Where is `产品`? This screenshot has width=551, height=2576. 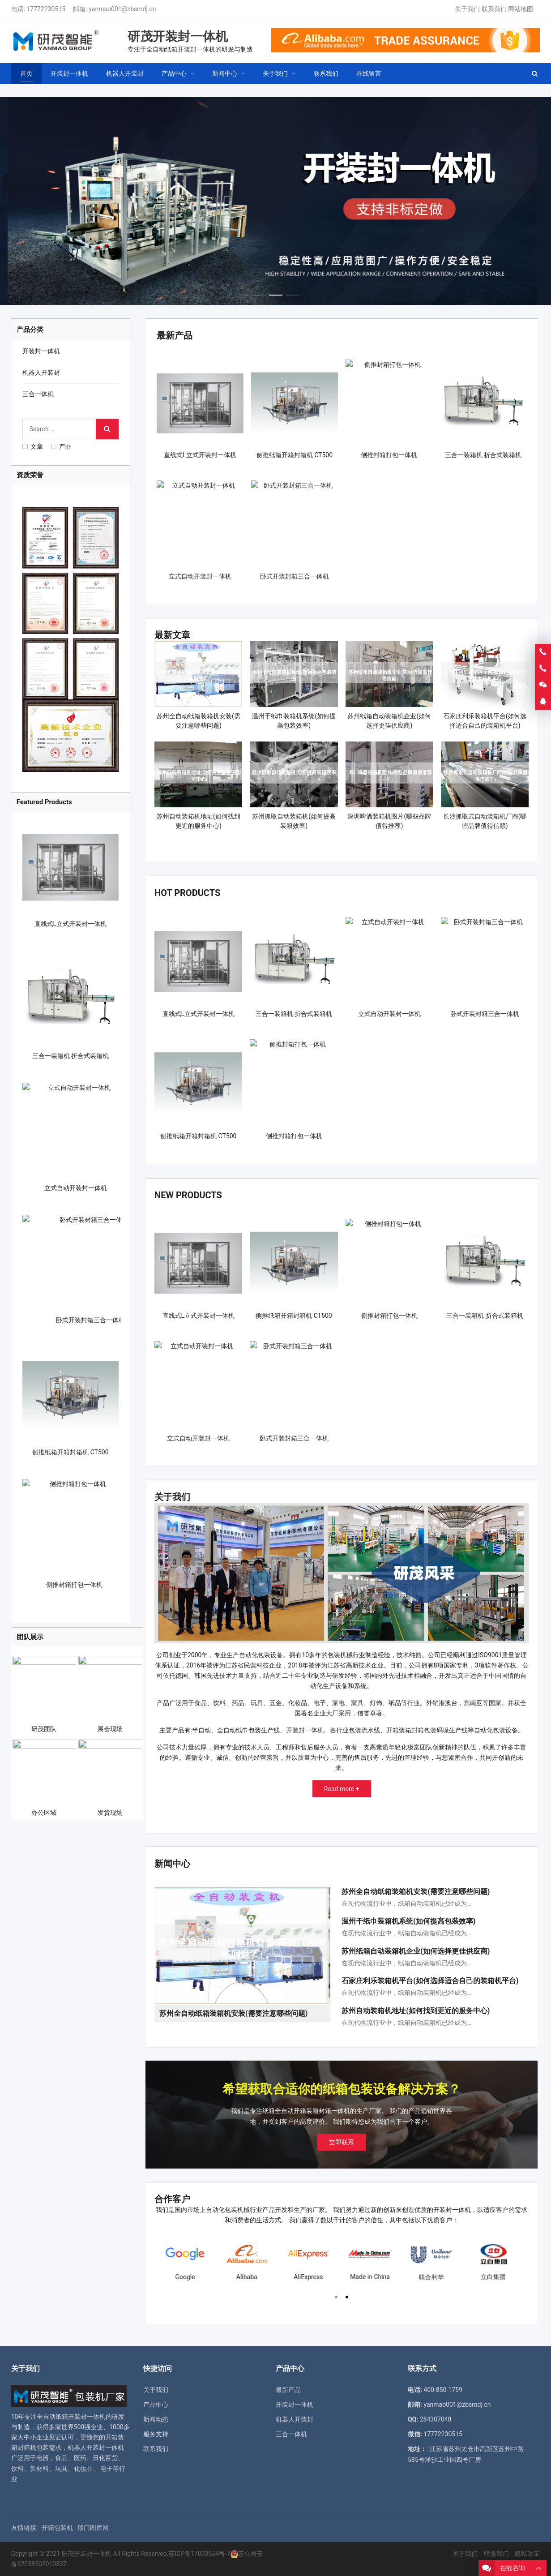
产品 is located at coordinates (61, 446).